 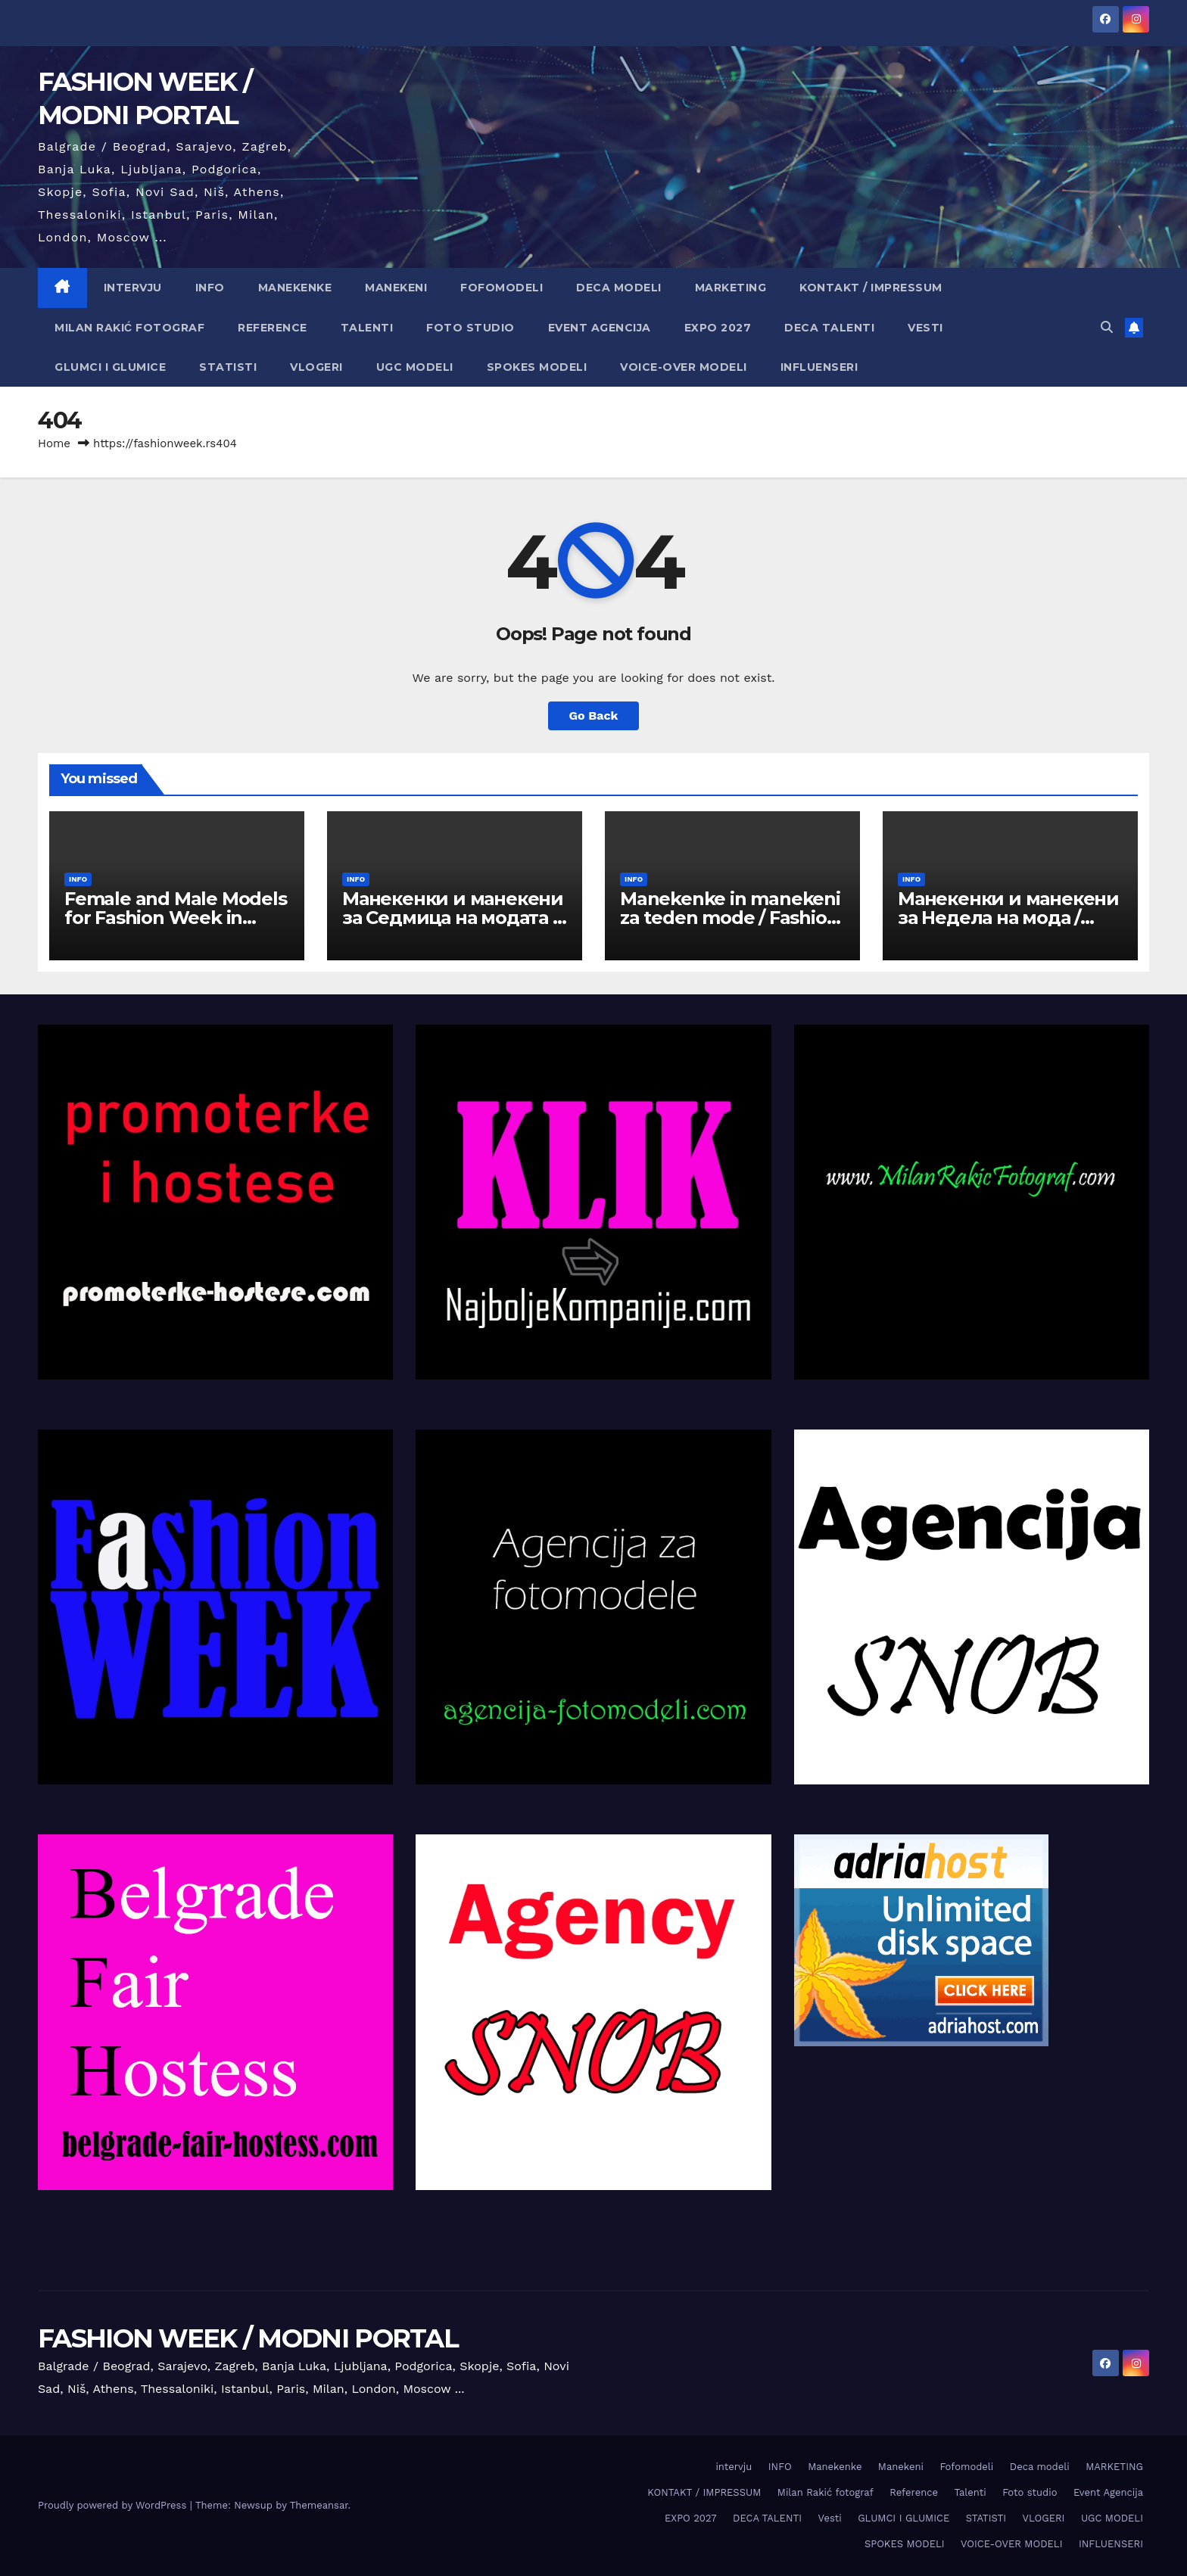 What do you see at coordinates (683, 367) in the screenshot?
I see `VOICE-OVER MODELI` at bounding box center [683, 367].